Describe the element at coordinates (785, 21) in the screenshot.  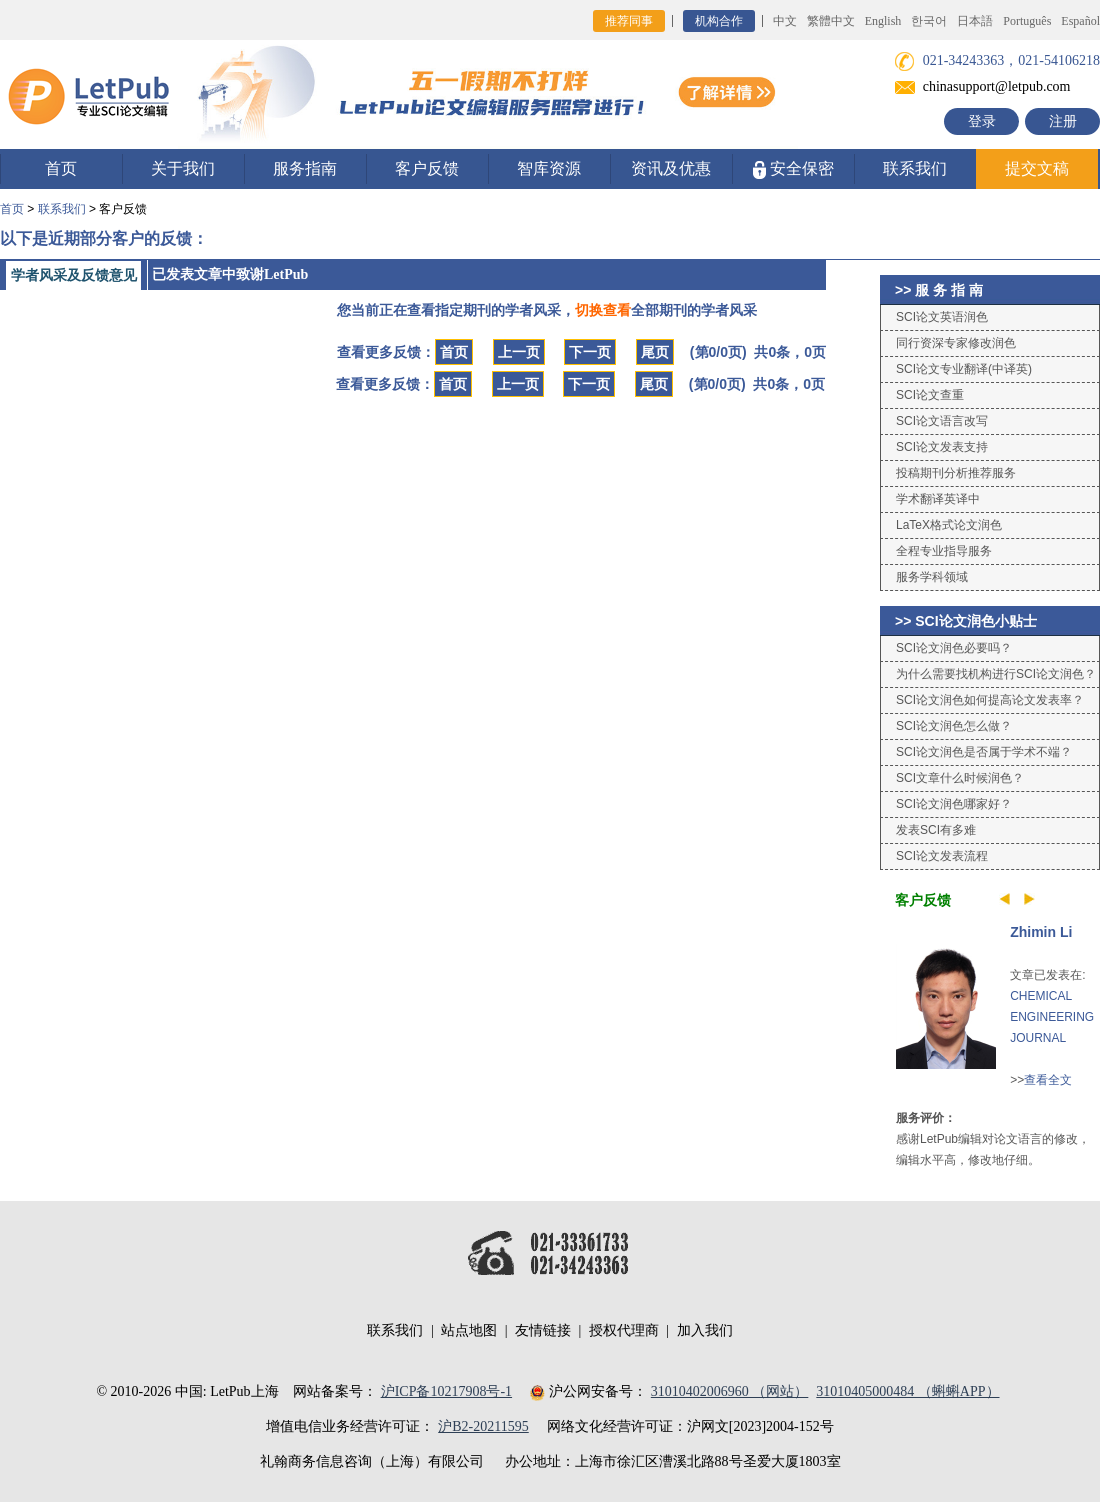
I see `中文` at that location.